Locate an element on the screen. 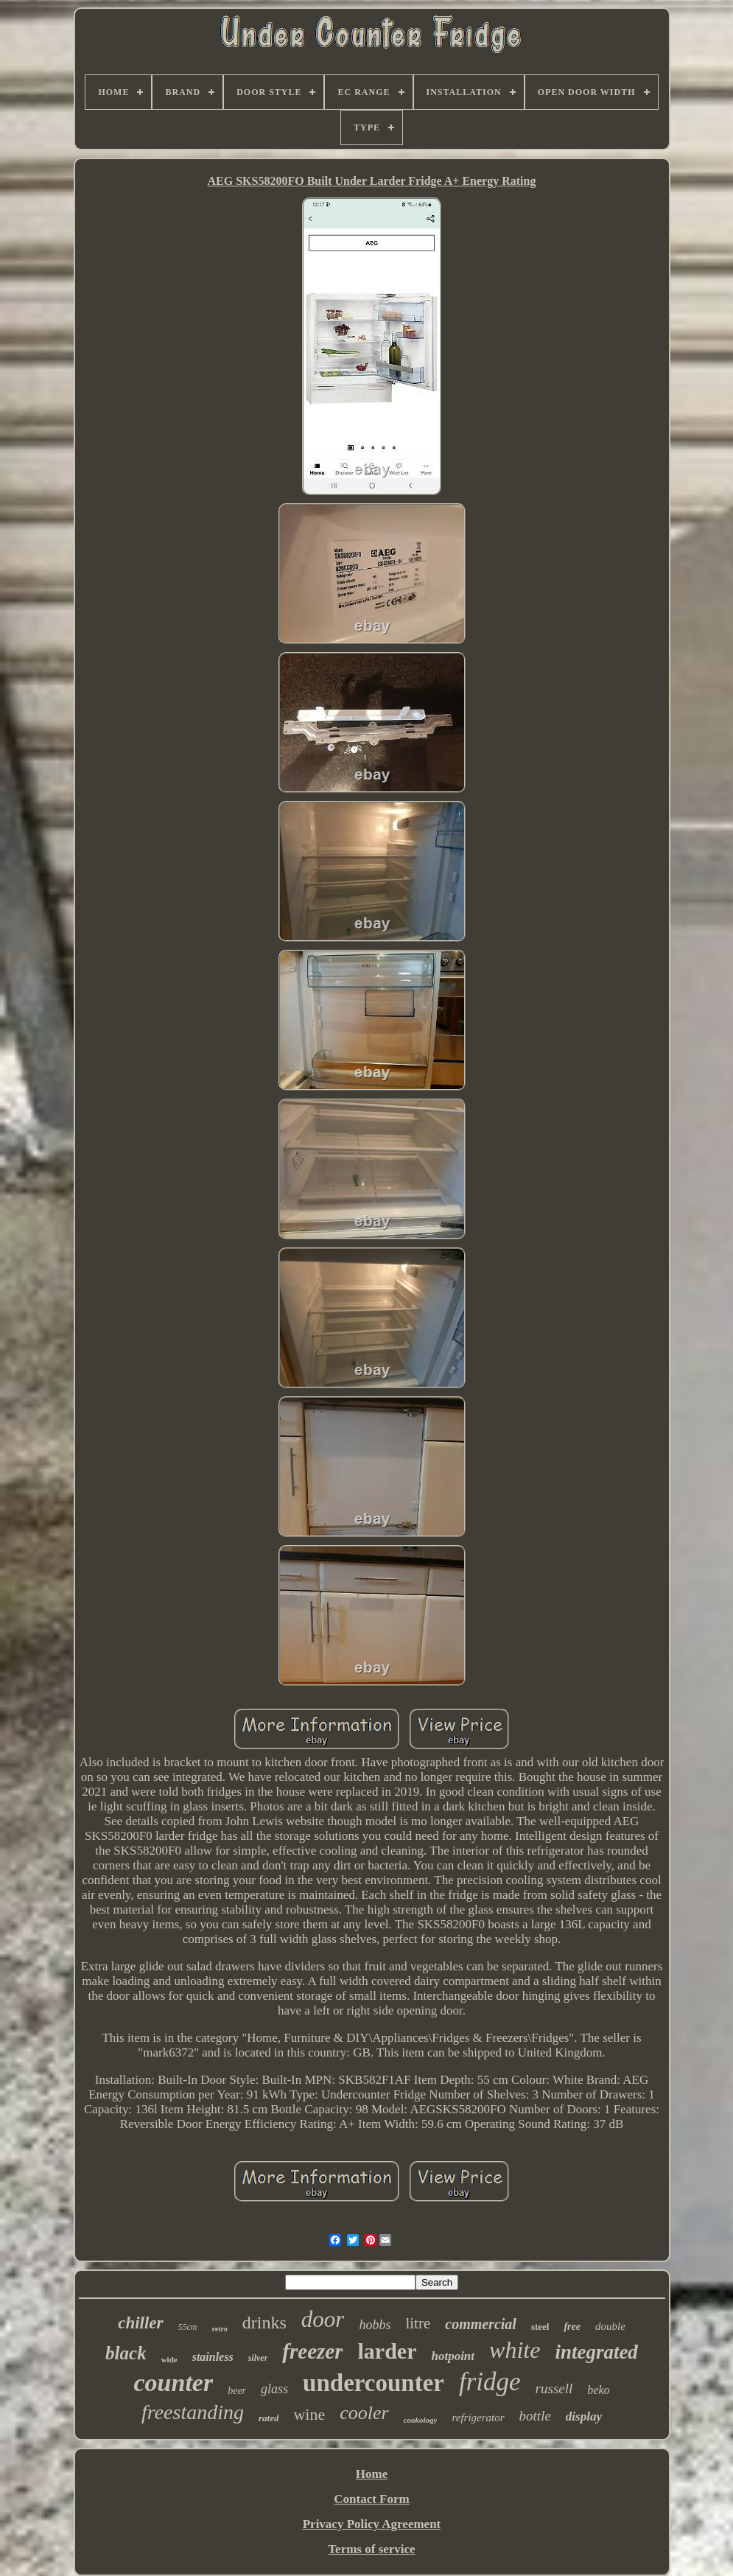 This screenshot has height=2576, width=733. cooler is located at coordinates (364, 2412).